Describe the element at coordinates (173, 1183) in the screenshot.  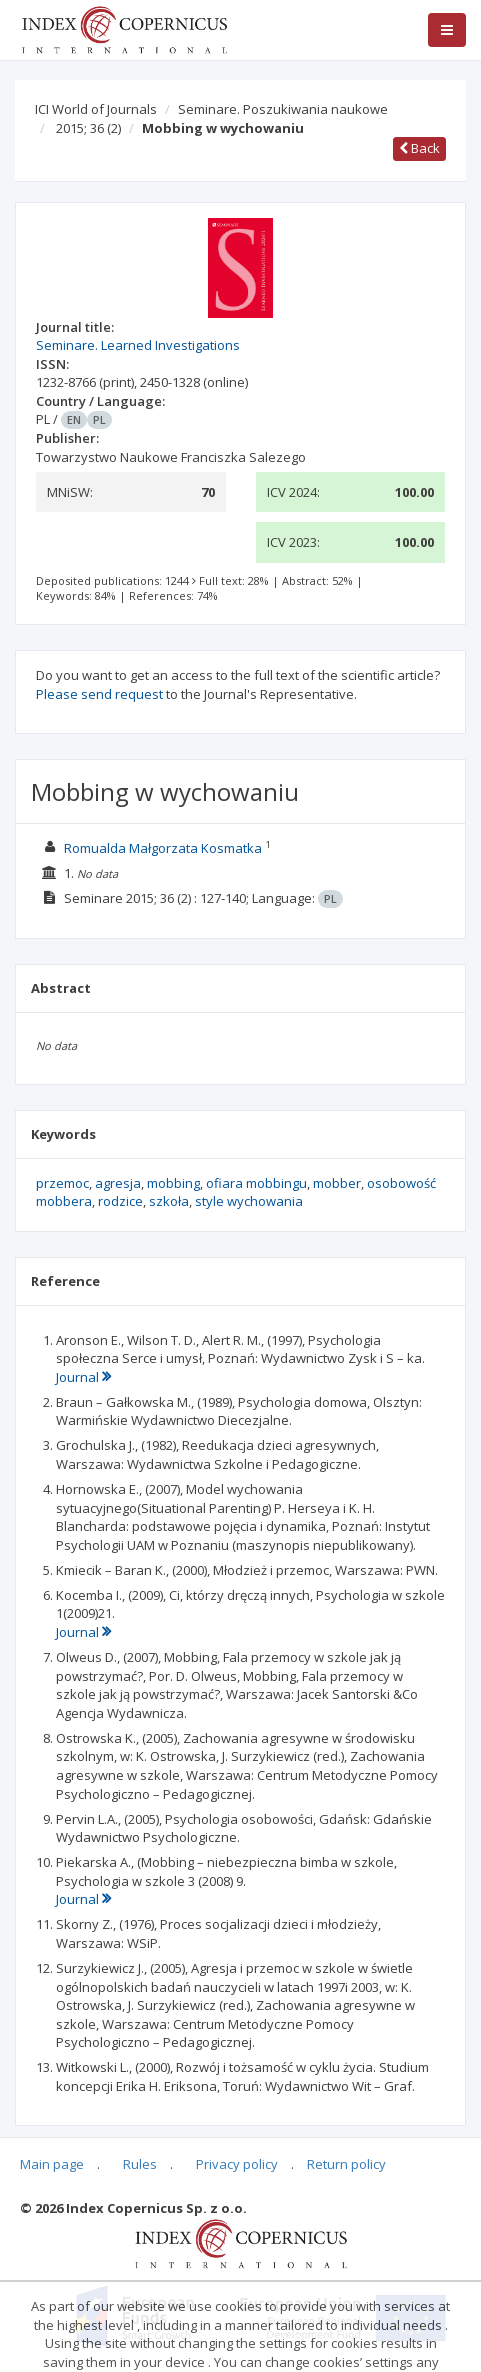
I see `mobbing` at that location.